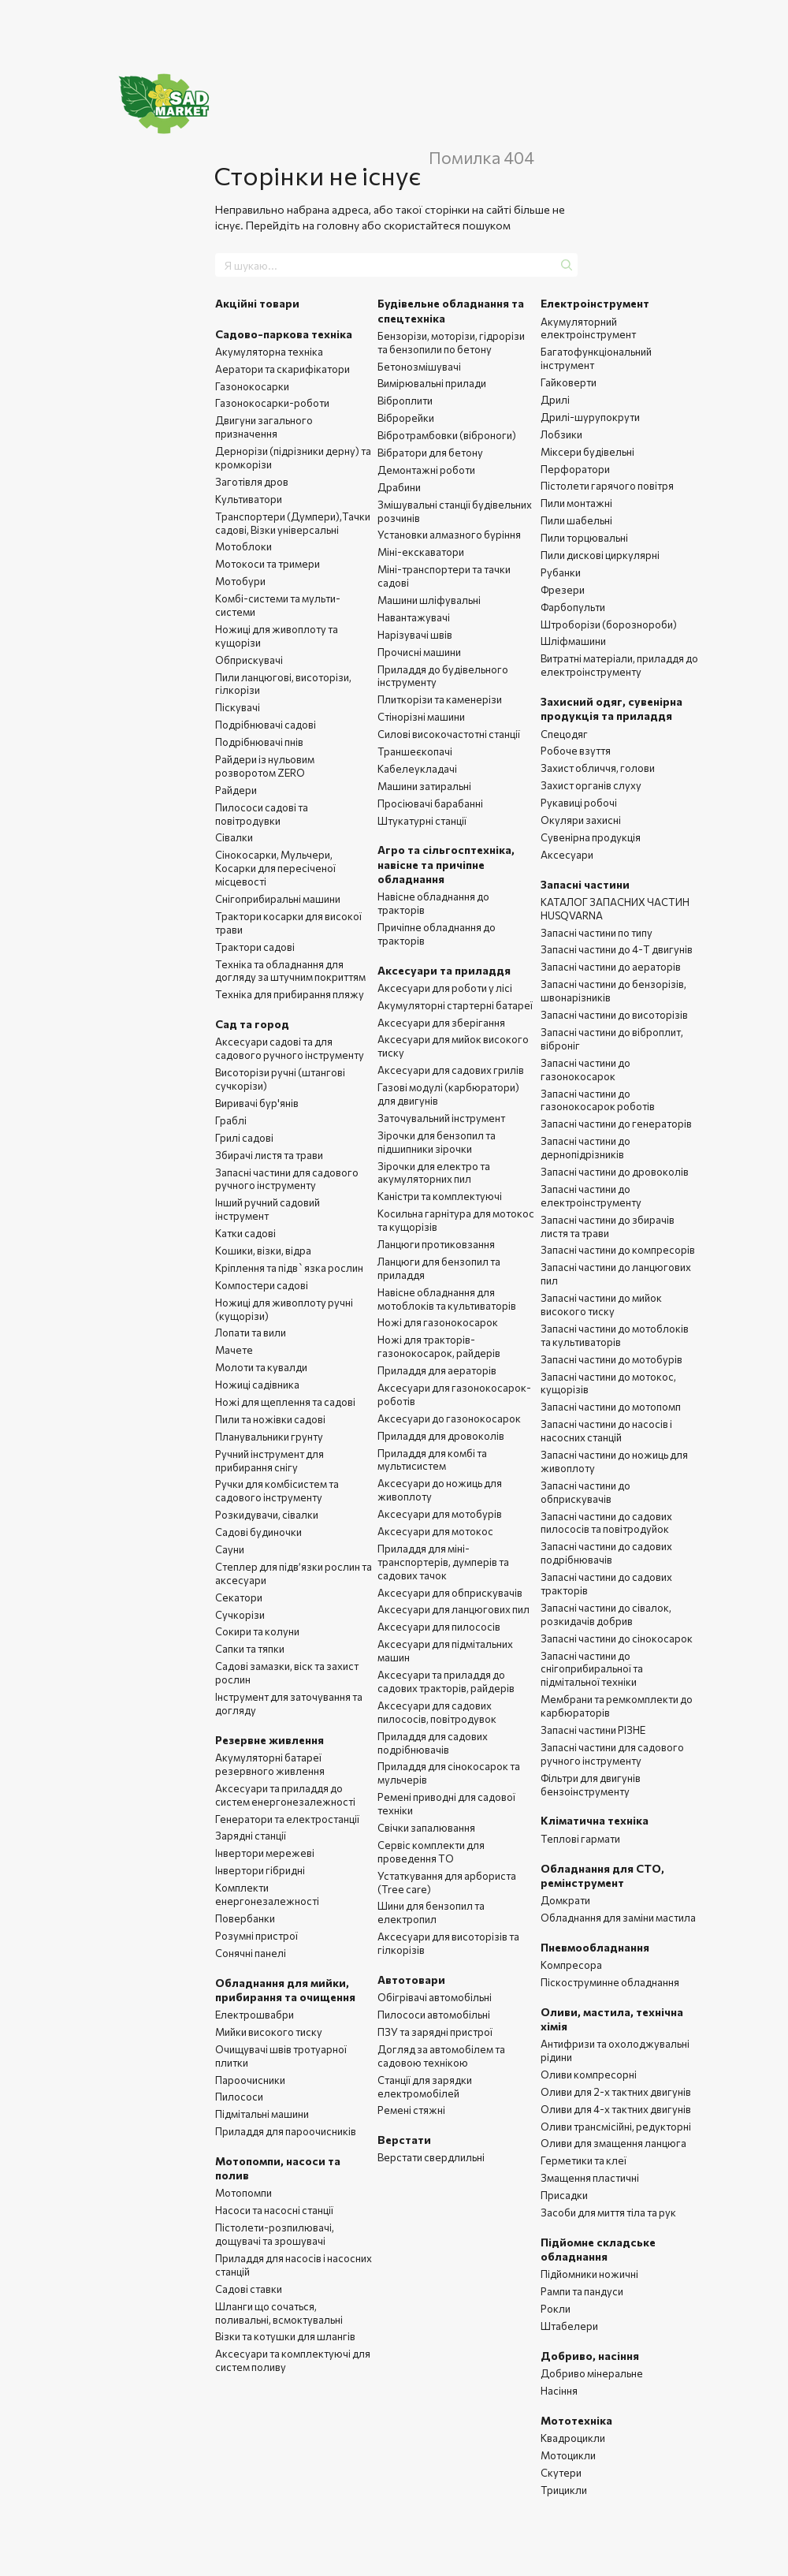 The image size is (788, 2576). I want to click on Пили монтажні, so click(576, 503).